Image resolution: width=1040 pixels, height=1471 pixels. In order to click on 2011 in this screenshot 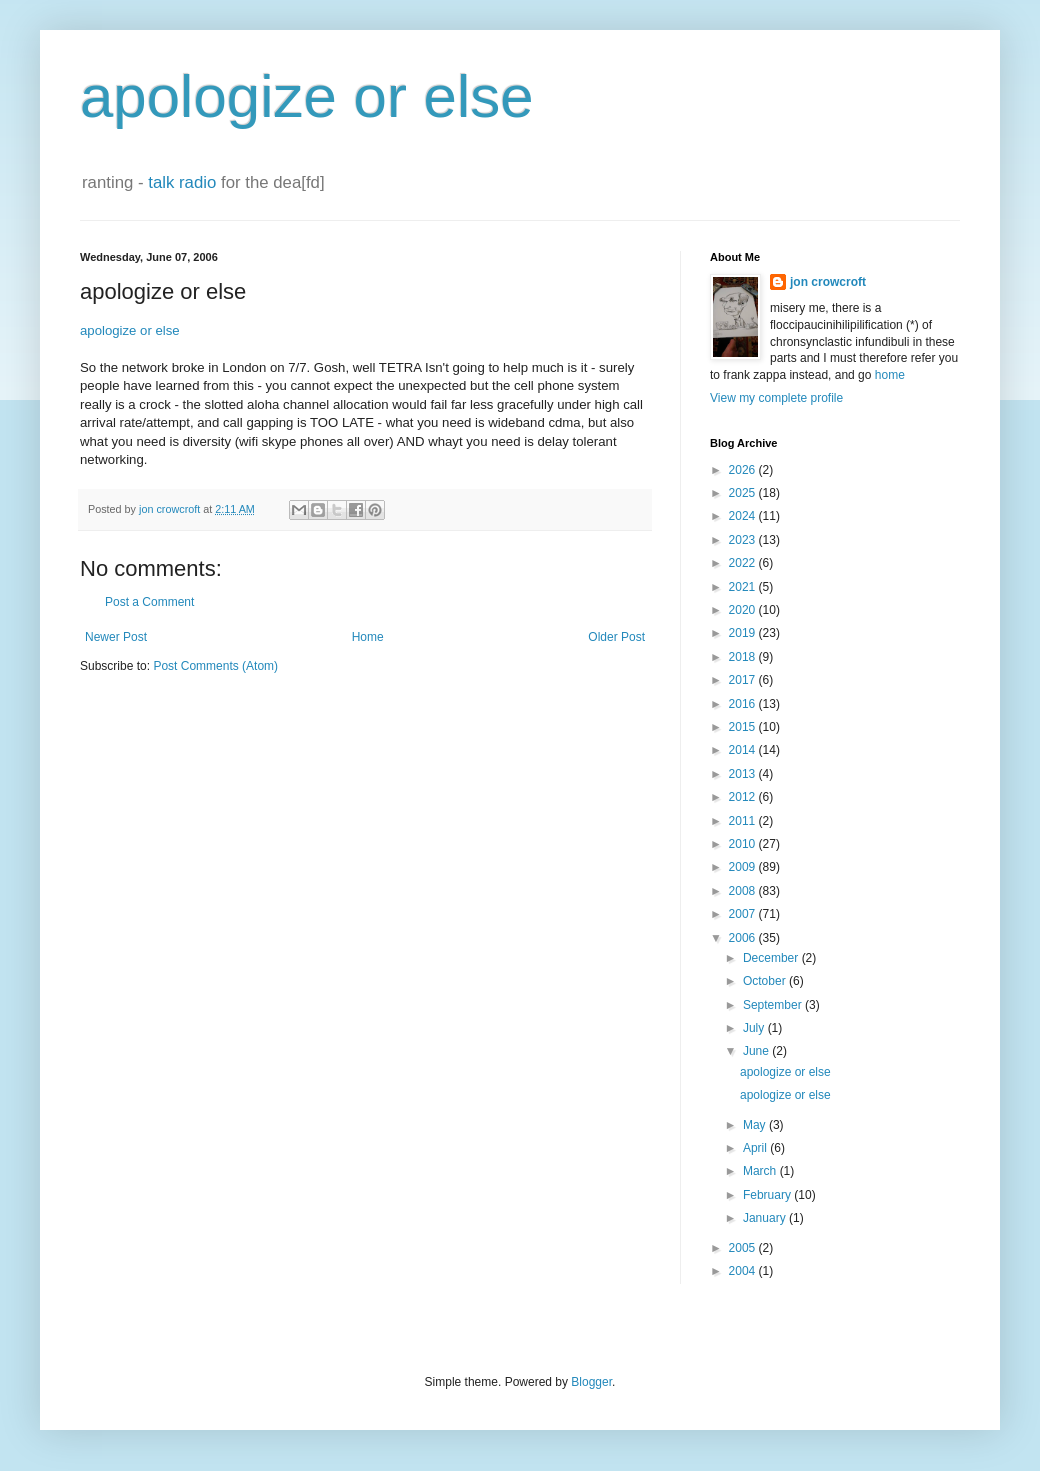, I will do `click(744, 821)`.